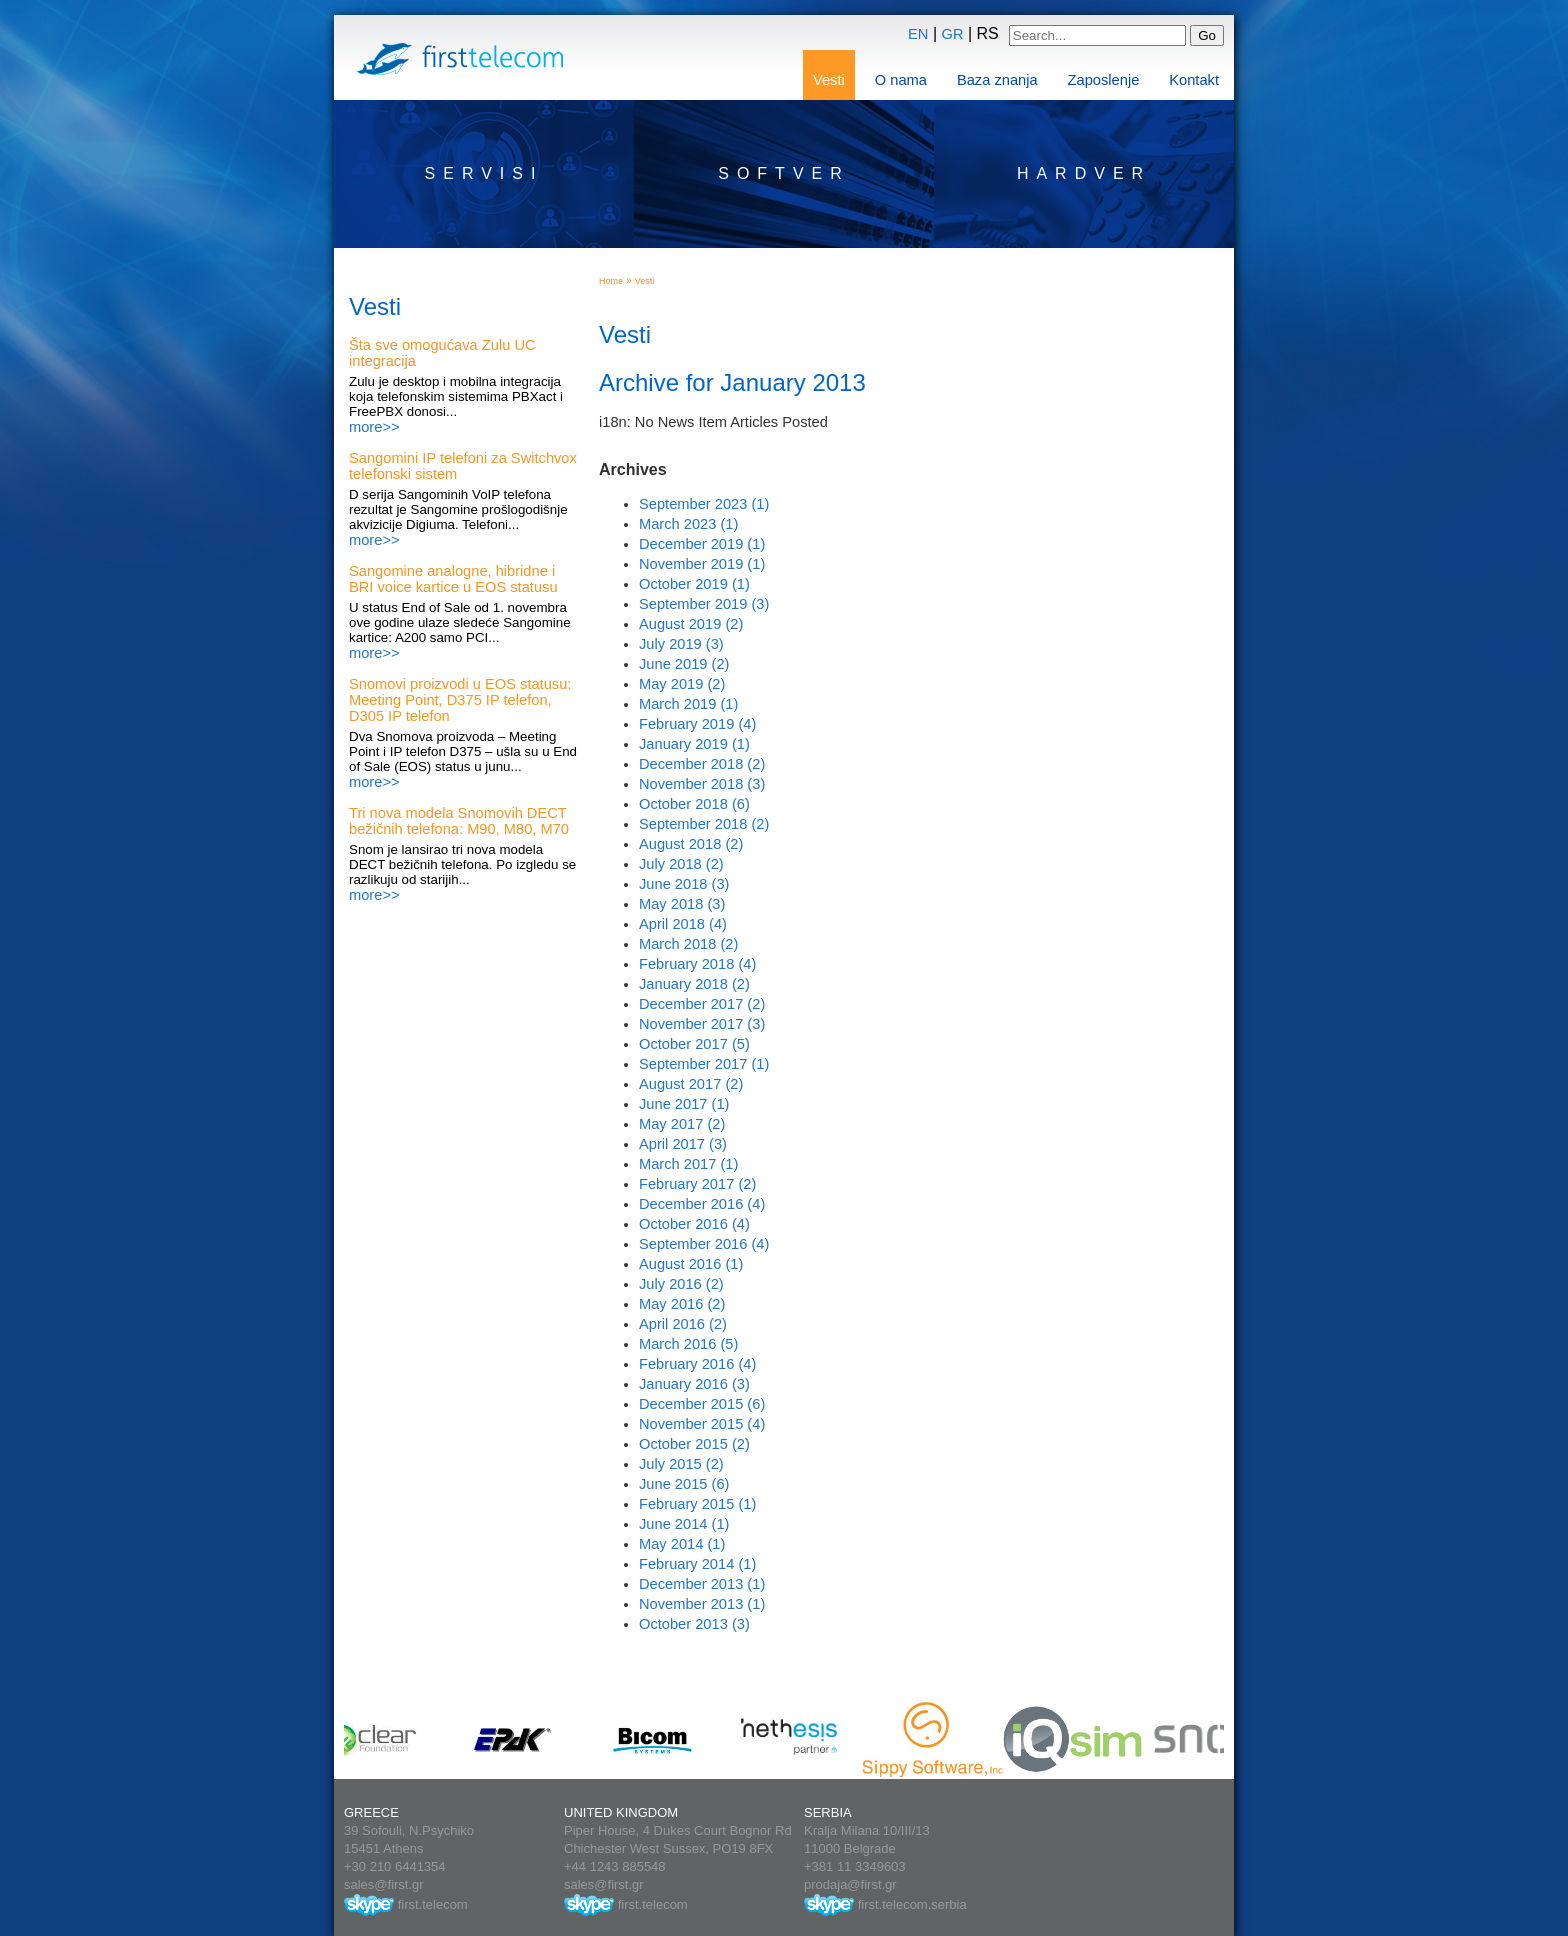 The width and height of the screenshot is (1568, 1936). What do you see at coordinates (694, 1044) in the screenshot?
I see `October 2017 (5)` at bounding box center [694, 1044].